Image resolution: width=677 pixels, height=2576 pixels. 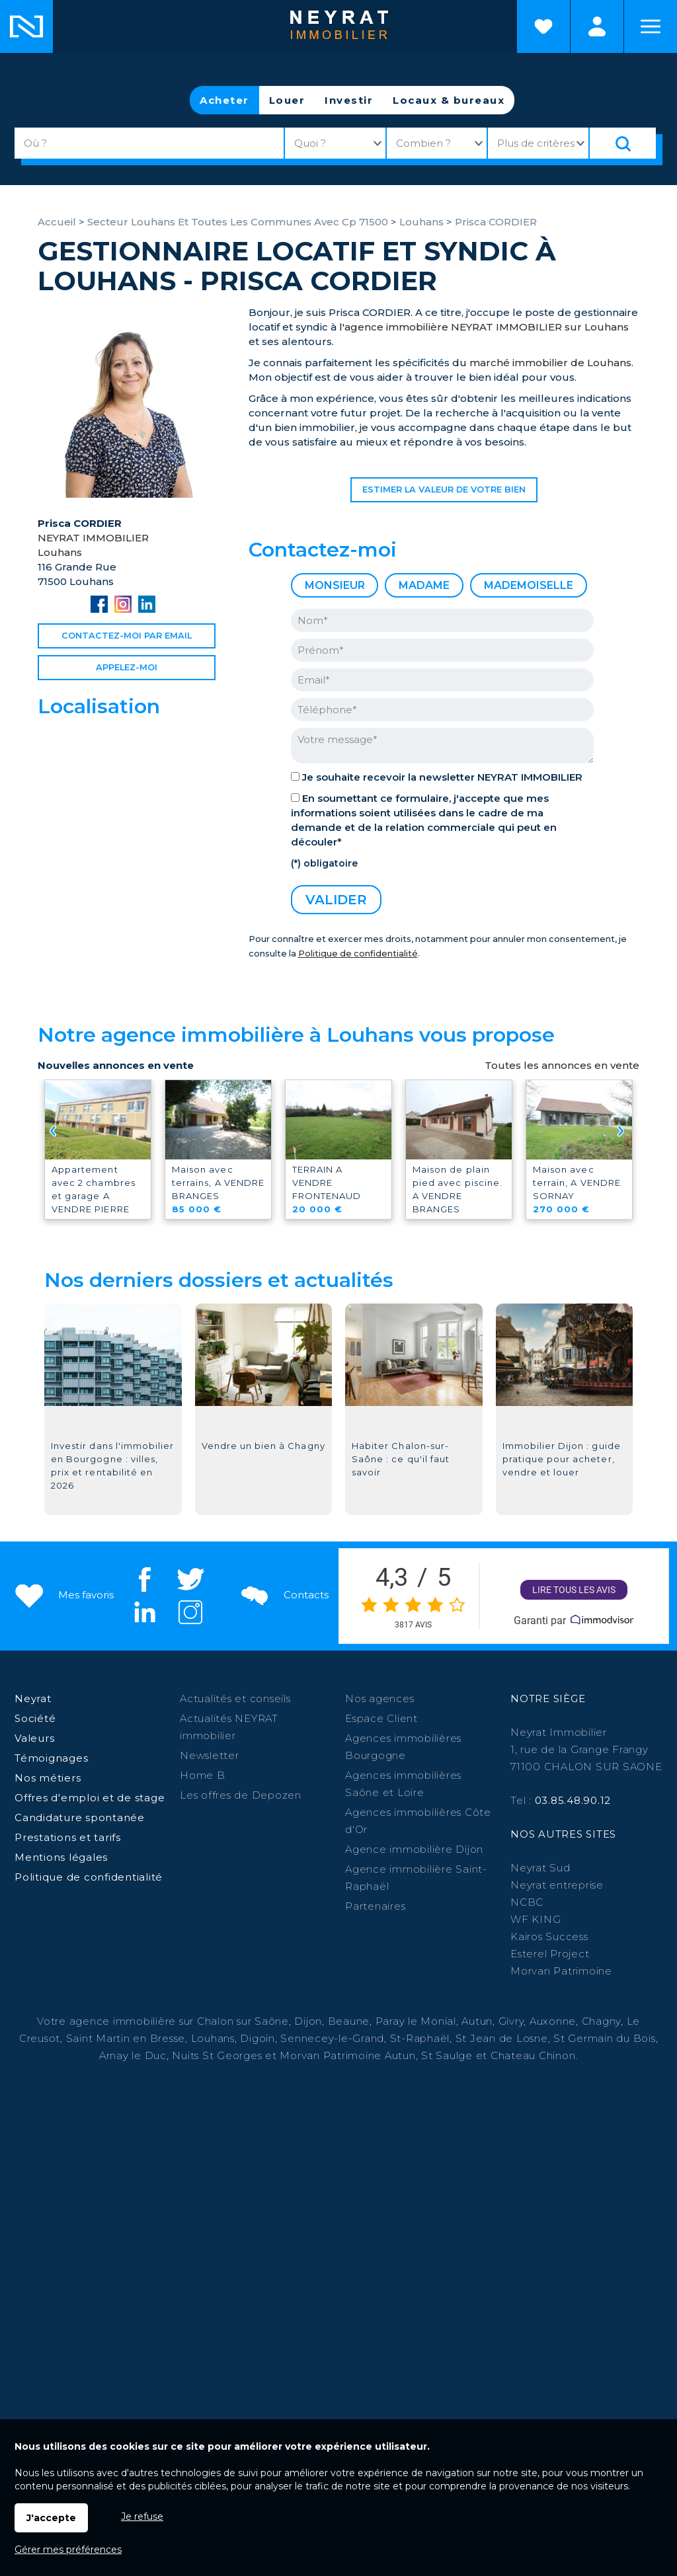 What do you see at coordinates (511, 2021) in the screenshot?
I see `Givry` at bounding box center [511, 2021].